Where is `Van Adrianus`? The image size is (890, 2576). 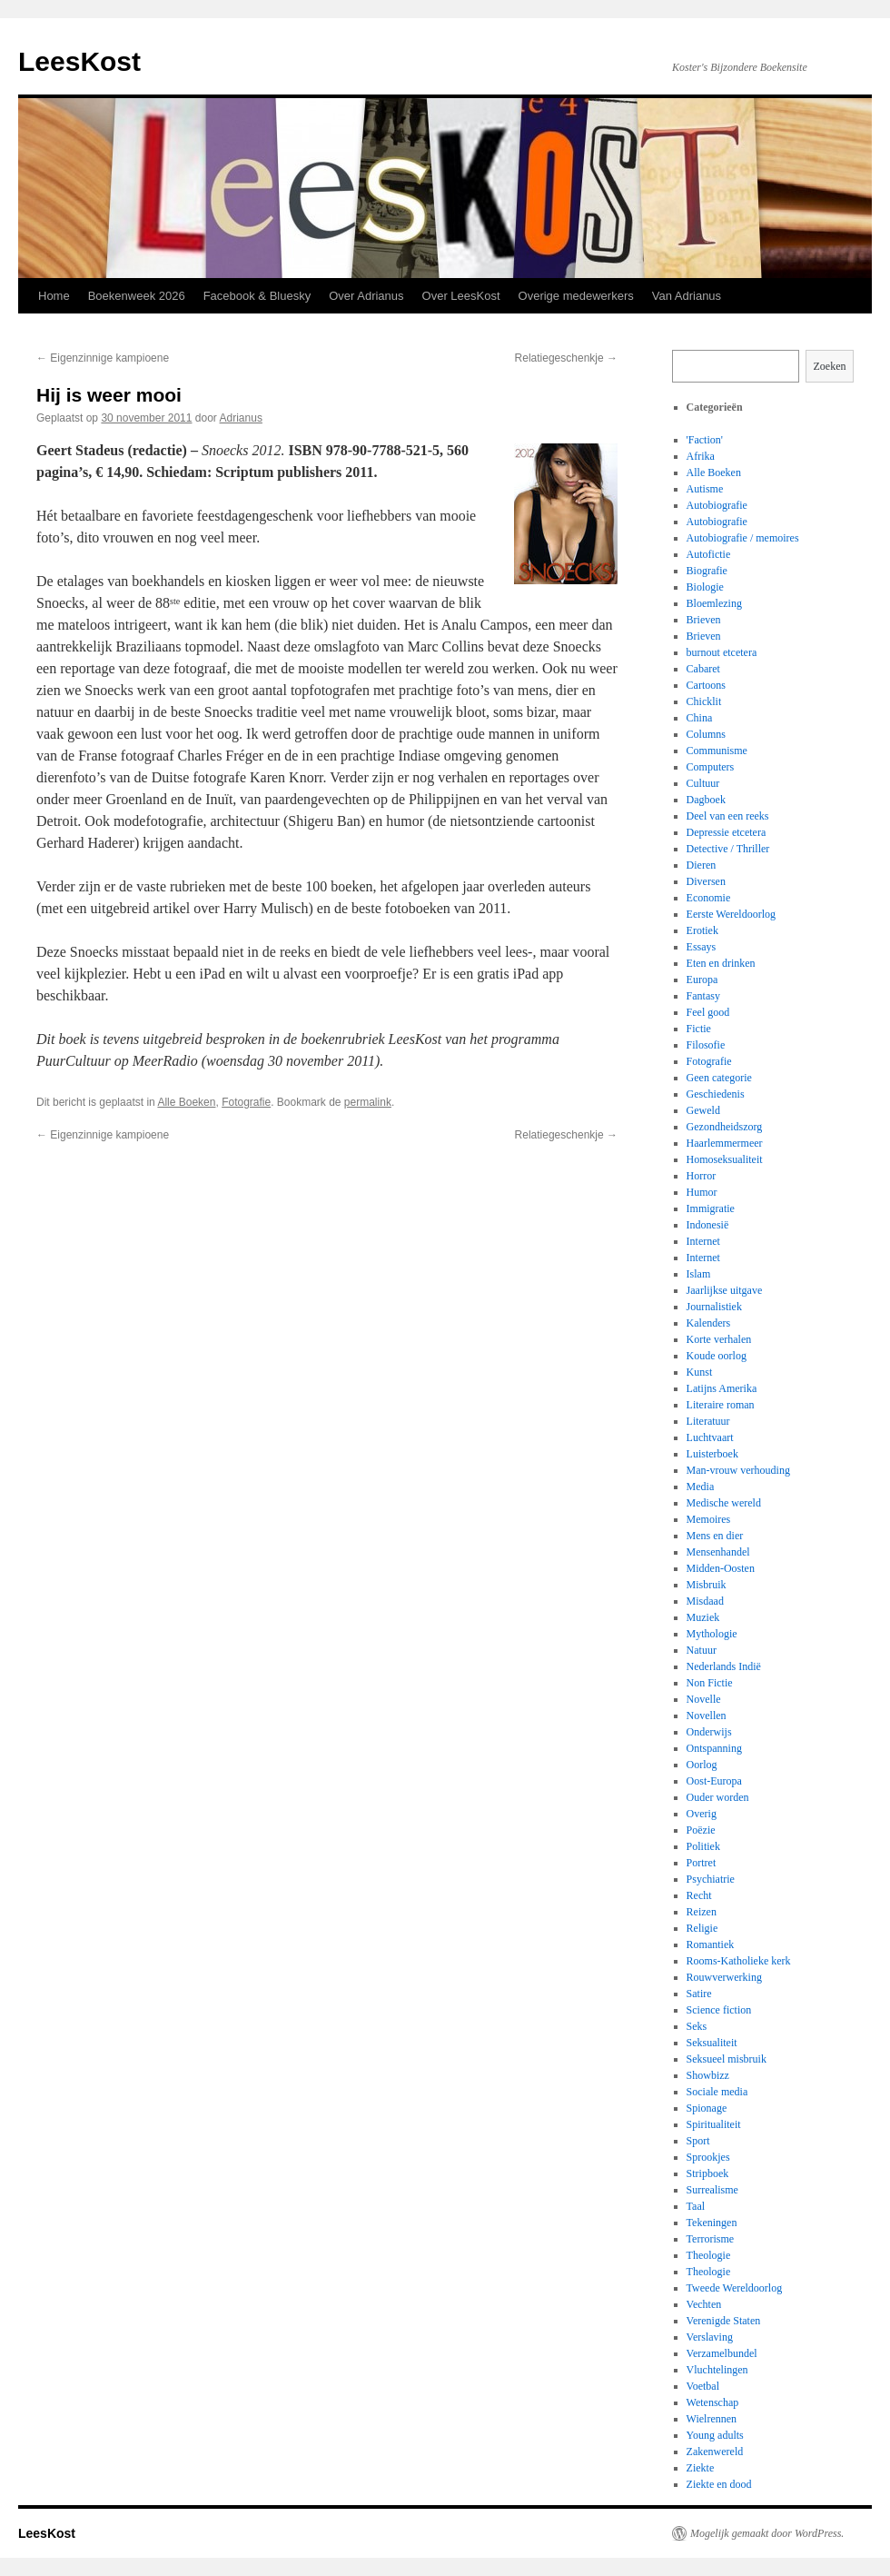 Van Adrianus is located at coordinates (686, 296).